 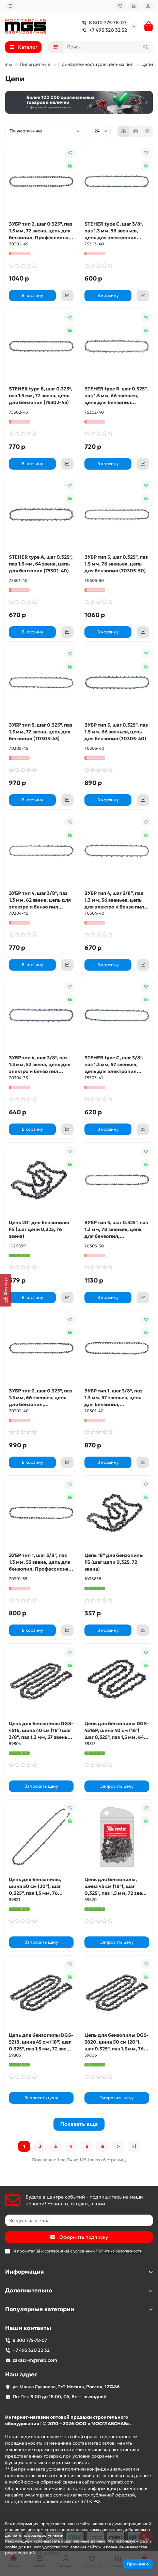 What do you see at coordinates (133, 2146) in the screenshot?
I see `>|` at bounding box center [133, 2146].